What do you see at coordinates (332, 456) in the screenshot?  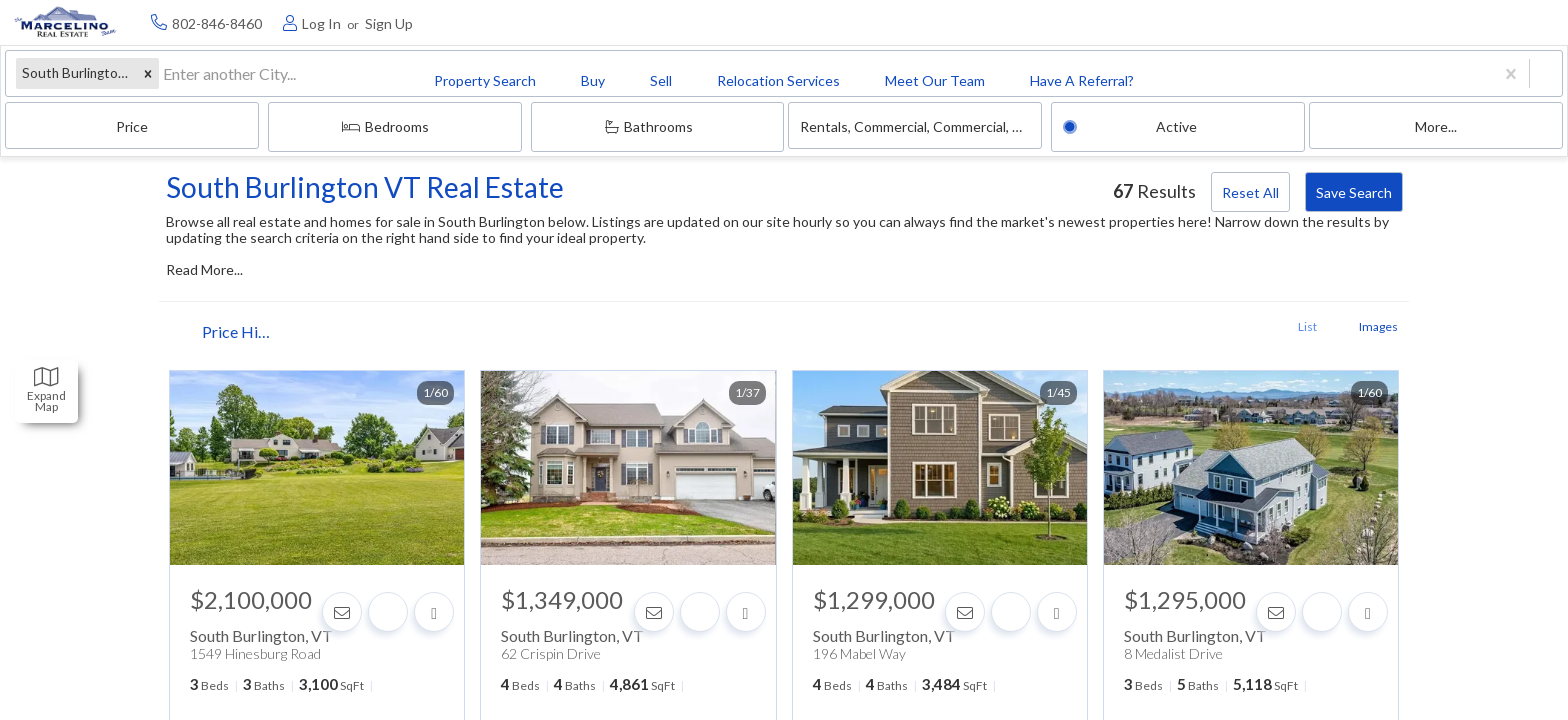 I see `[option]` at bounding box center [332, 456].